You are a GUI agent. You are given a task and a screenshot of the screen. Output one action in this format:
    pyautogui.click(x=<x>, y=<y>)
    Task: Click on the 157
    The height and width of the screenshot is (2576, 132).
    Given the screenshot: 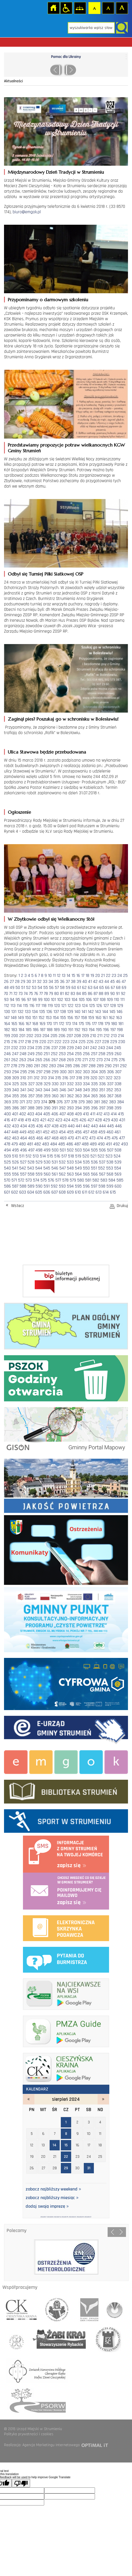 What is the action you would take?
    pyautogui.click(x=77, y=1018)
    